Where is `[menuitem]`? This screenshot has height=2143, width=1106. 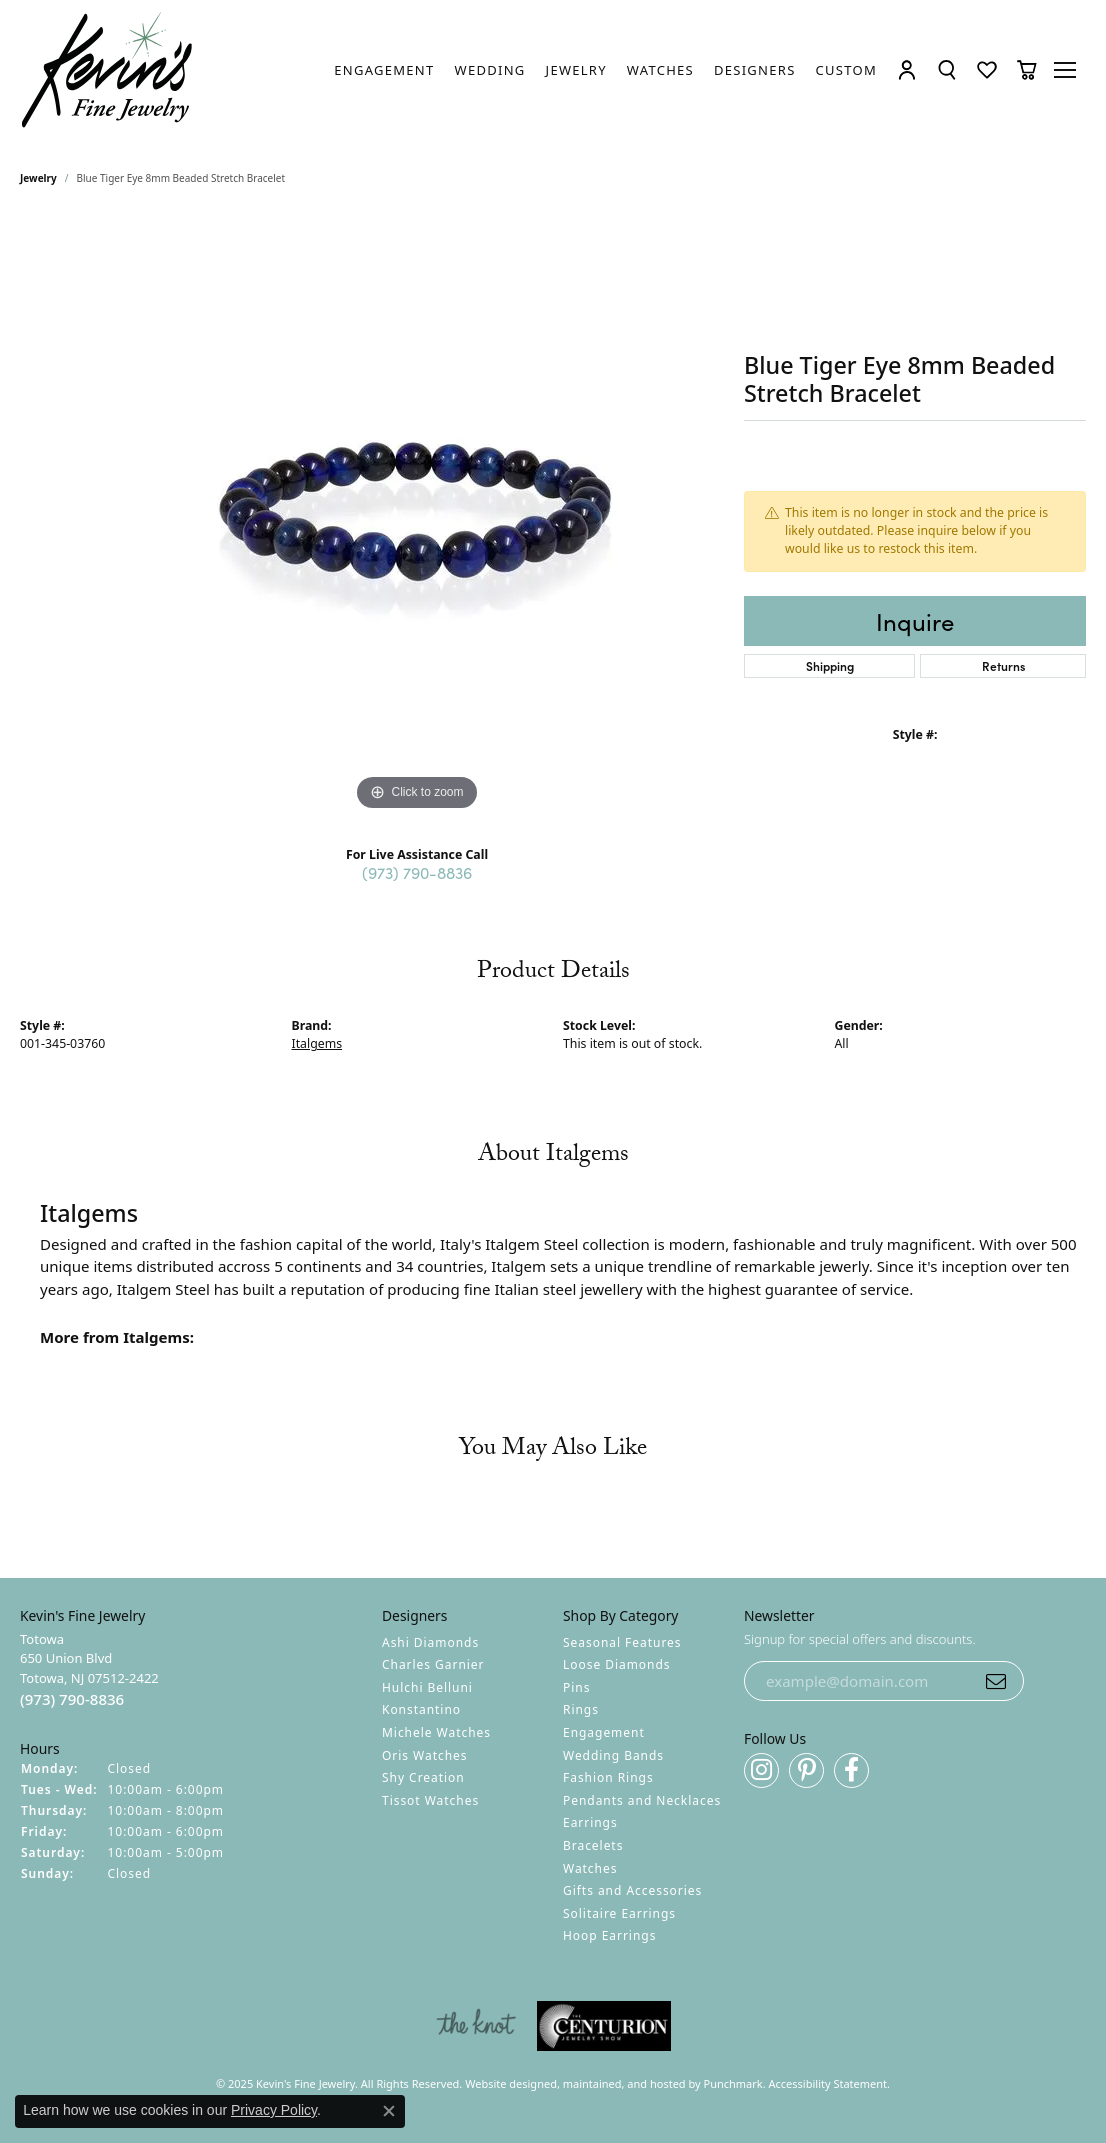 [menuitem] is located at coordinates (476, 2026).